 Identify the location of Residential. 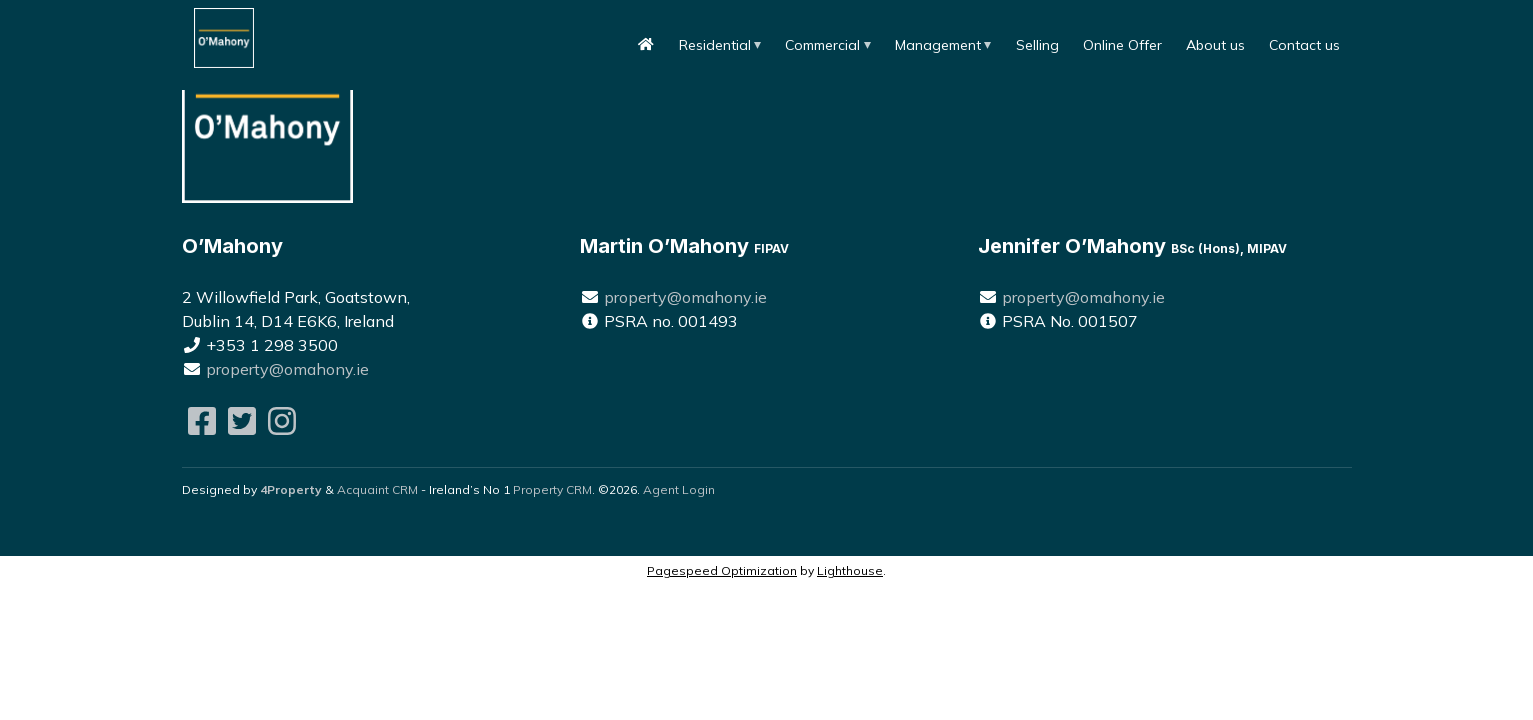
(715, 45).